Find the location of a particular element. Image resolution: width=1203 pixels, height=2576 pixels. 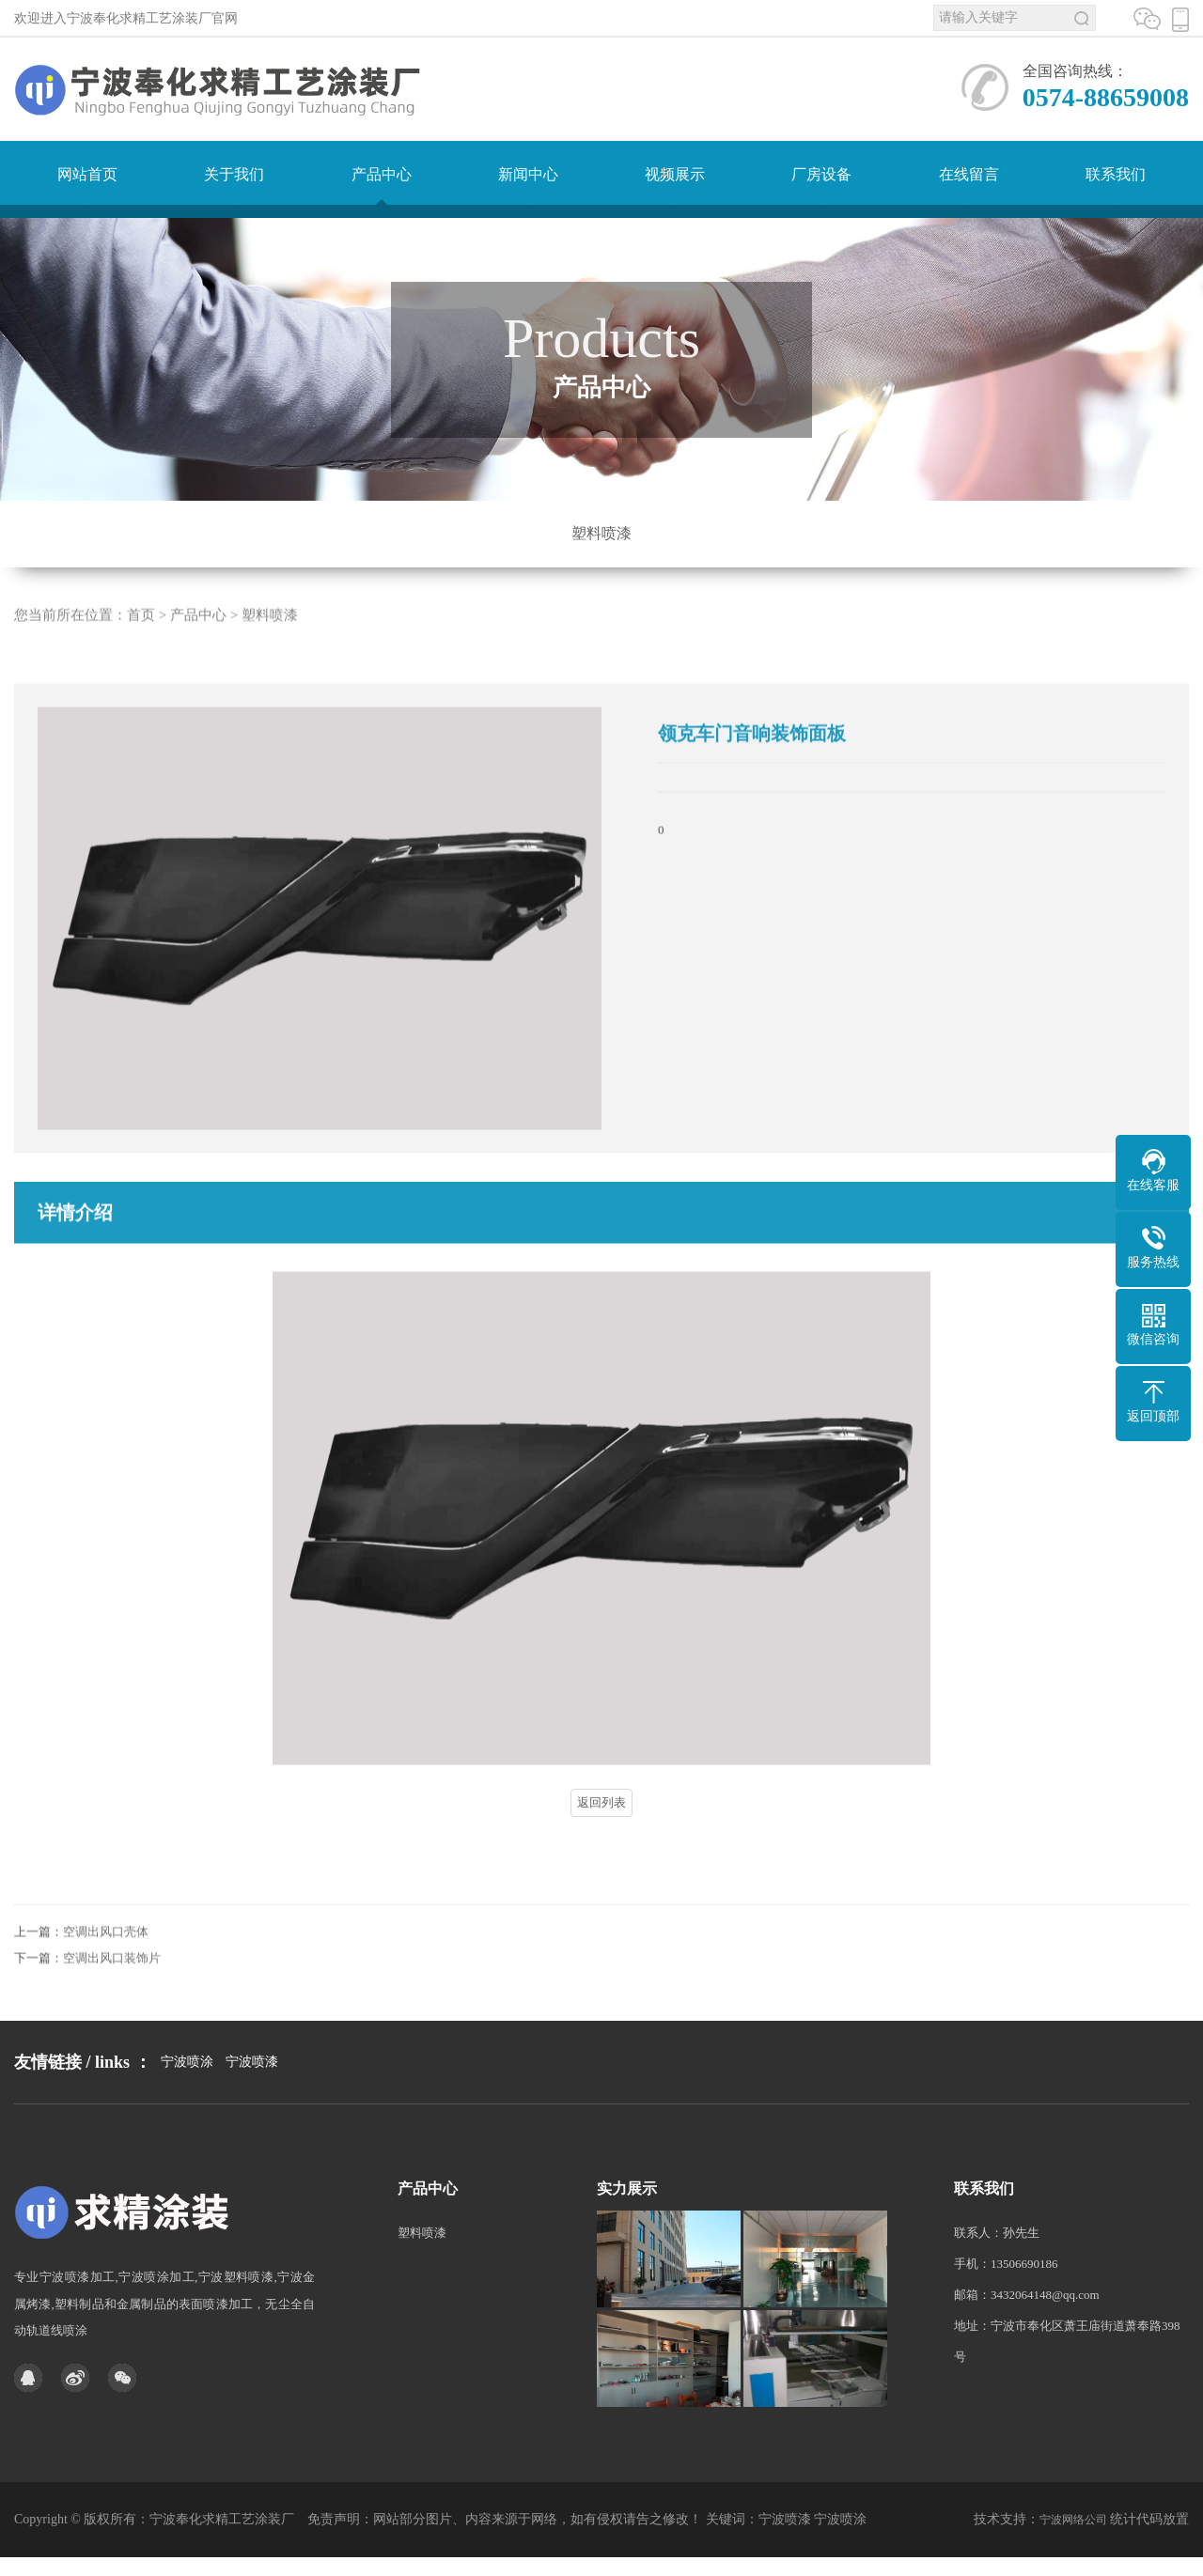

新闻中心 is located at coordinates (528, 174).